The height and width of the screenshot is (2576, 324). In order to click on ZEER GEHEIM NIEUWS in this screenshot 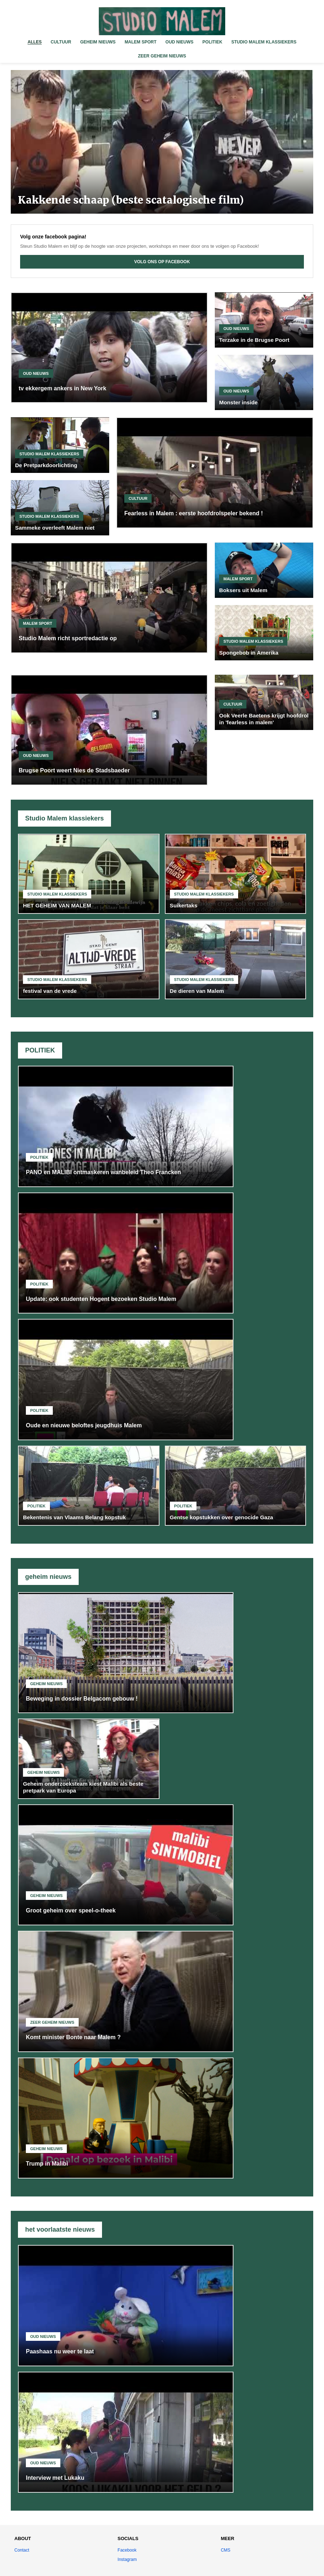, I will do `click(162, 56)`.